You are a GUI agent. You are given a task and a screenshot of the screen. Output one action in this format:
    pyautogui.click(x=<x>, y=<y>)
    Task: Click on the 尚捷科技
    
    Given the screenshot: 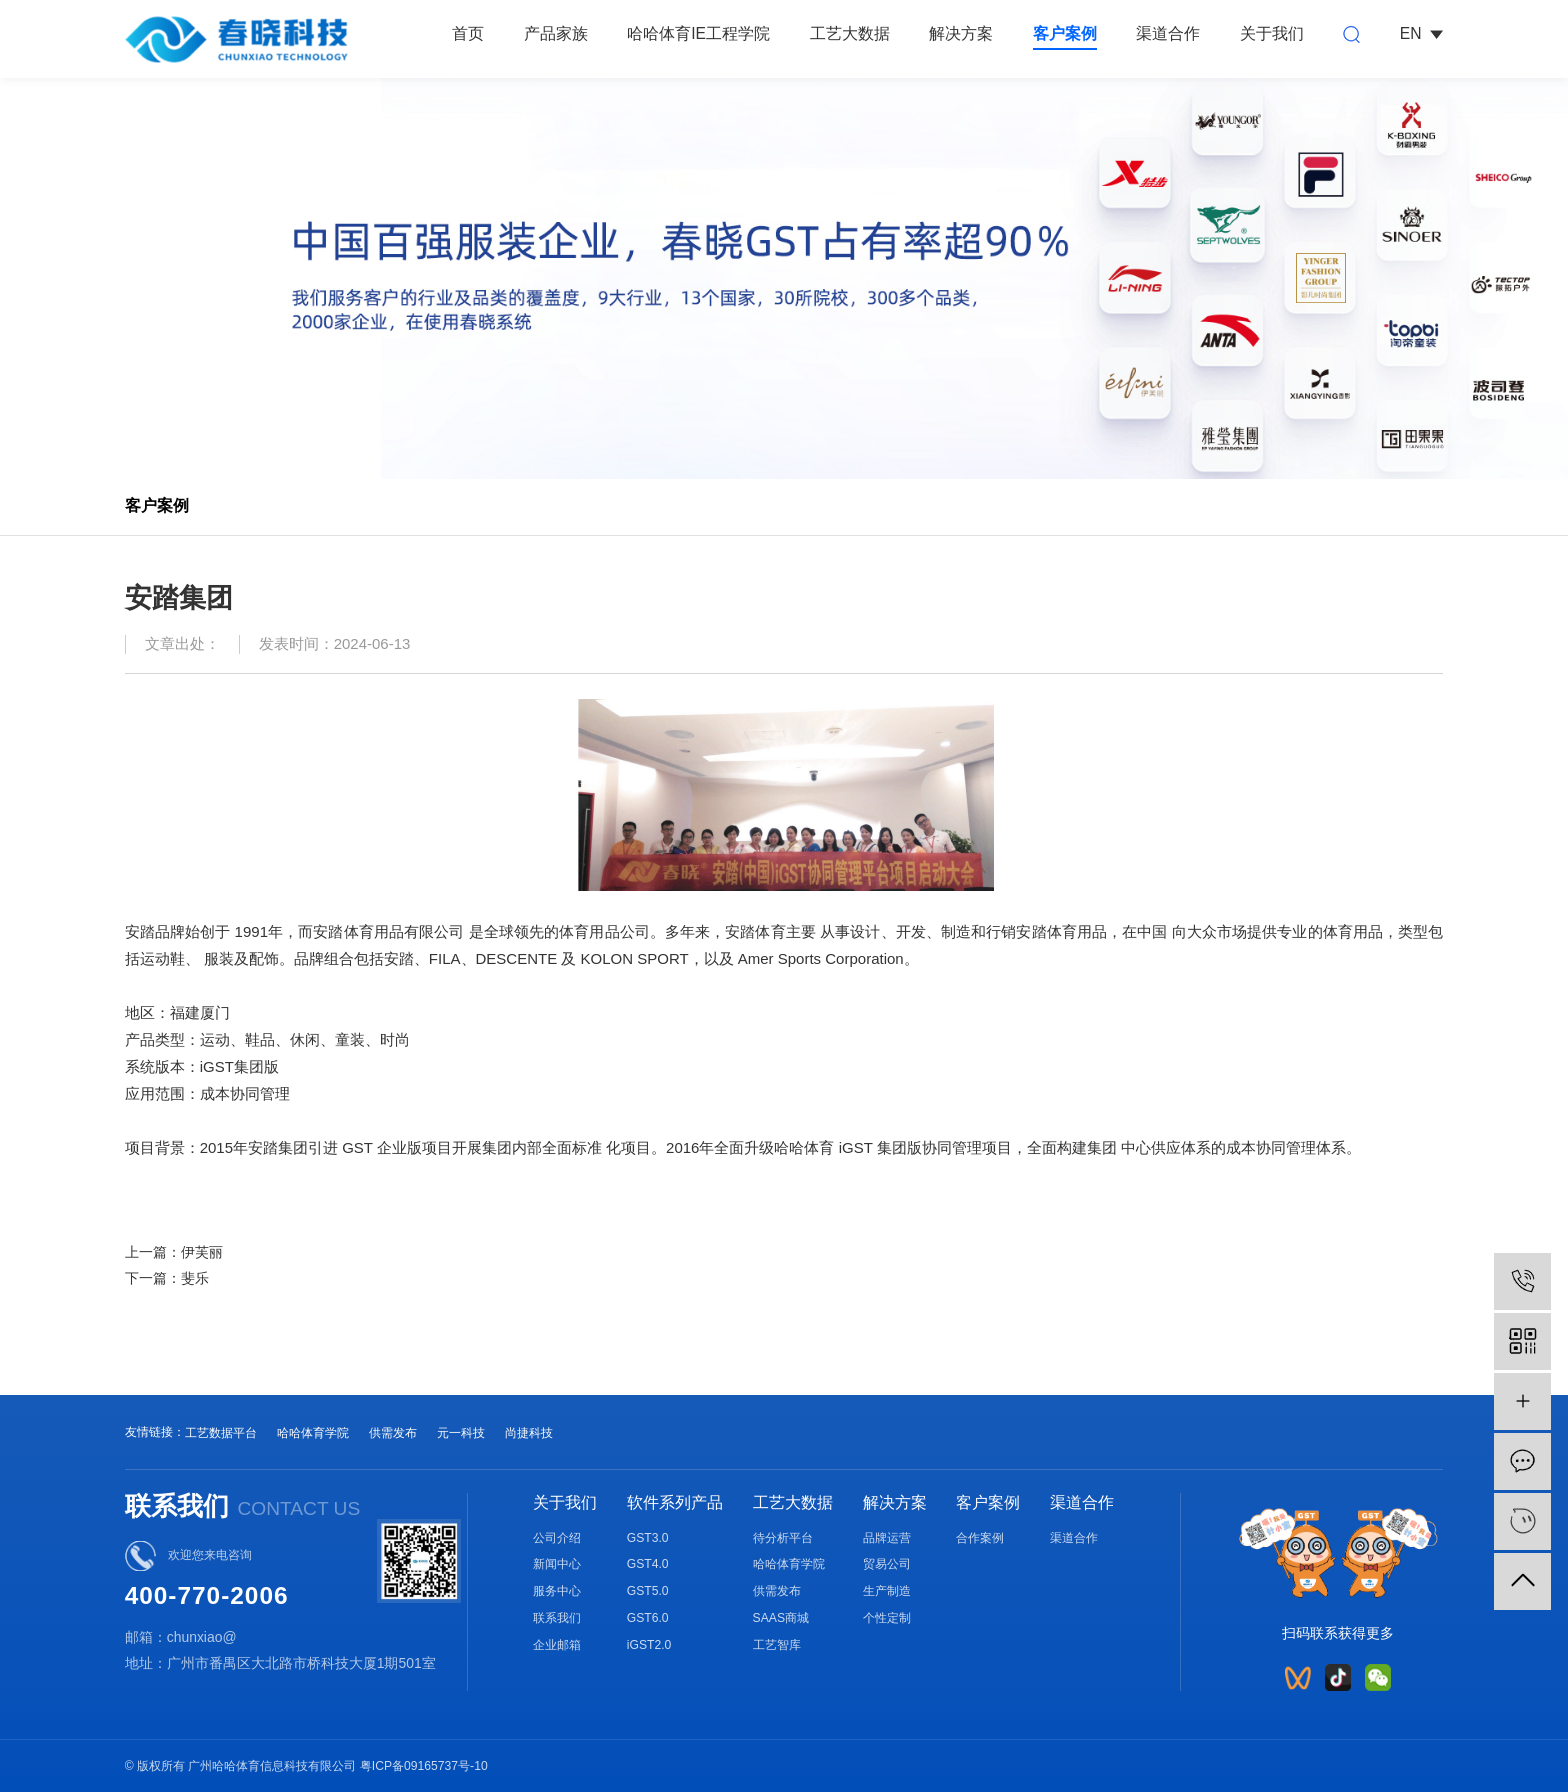 What is the action you would take?
    pyautogui.click(x=529, y=1433)
    